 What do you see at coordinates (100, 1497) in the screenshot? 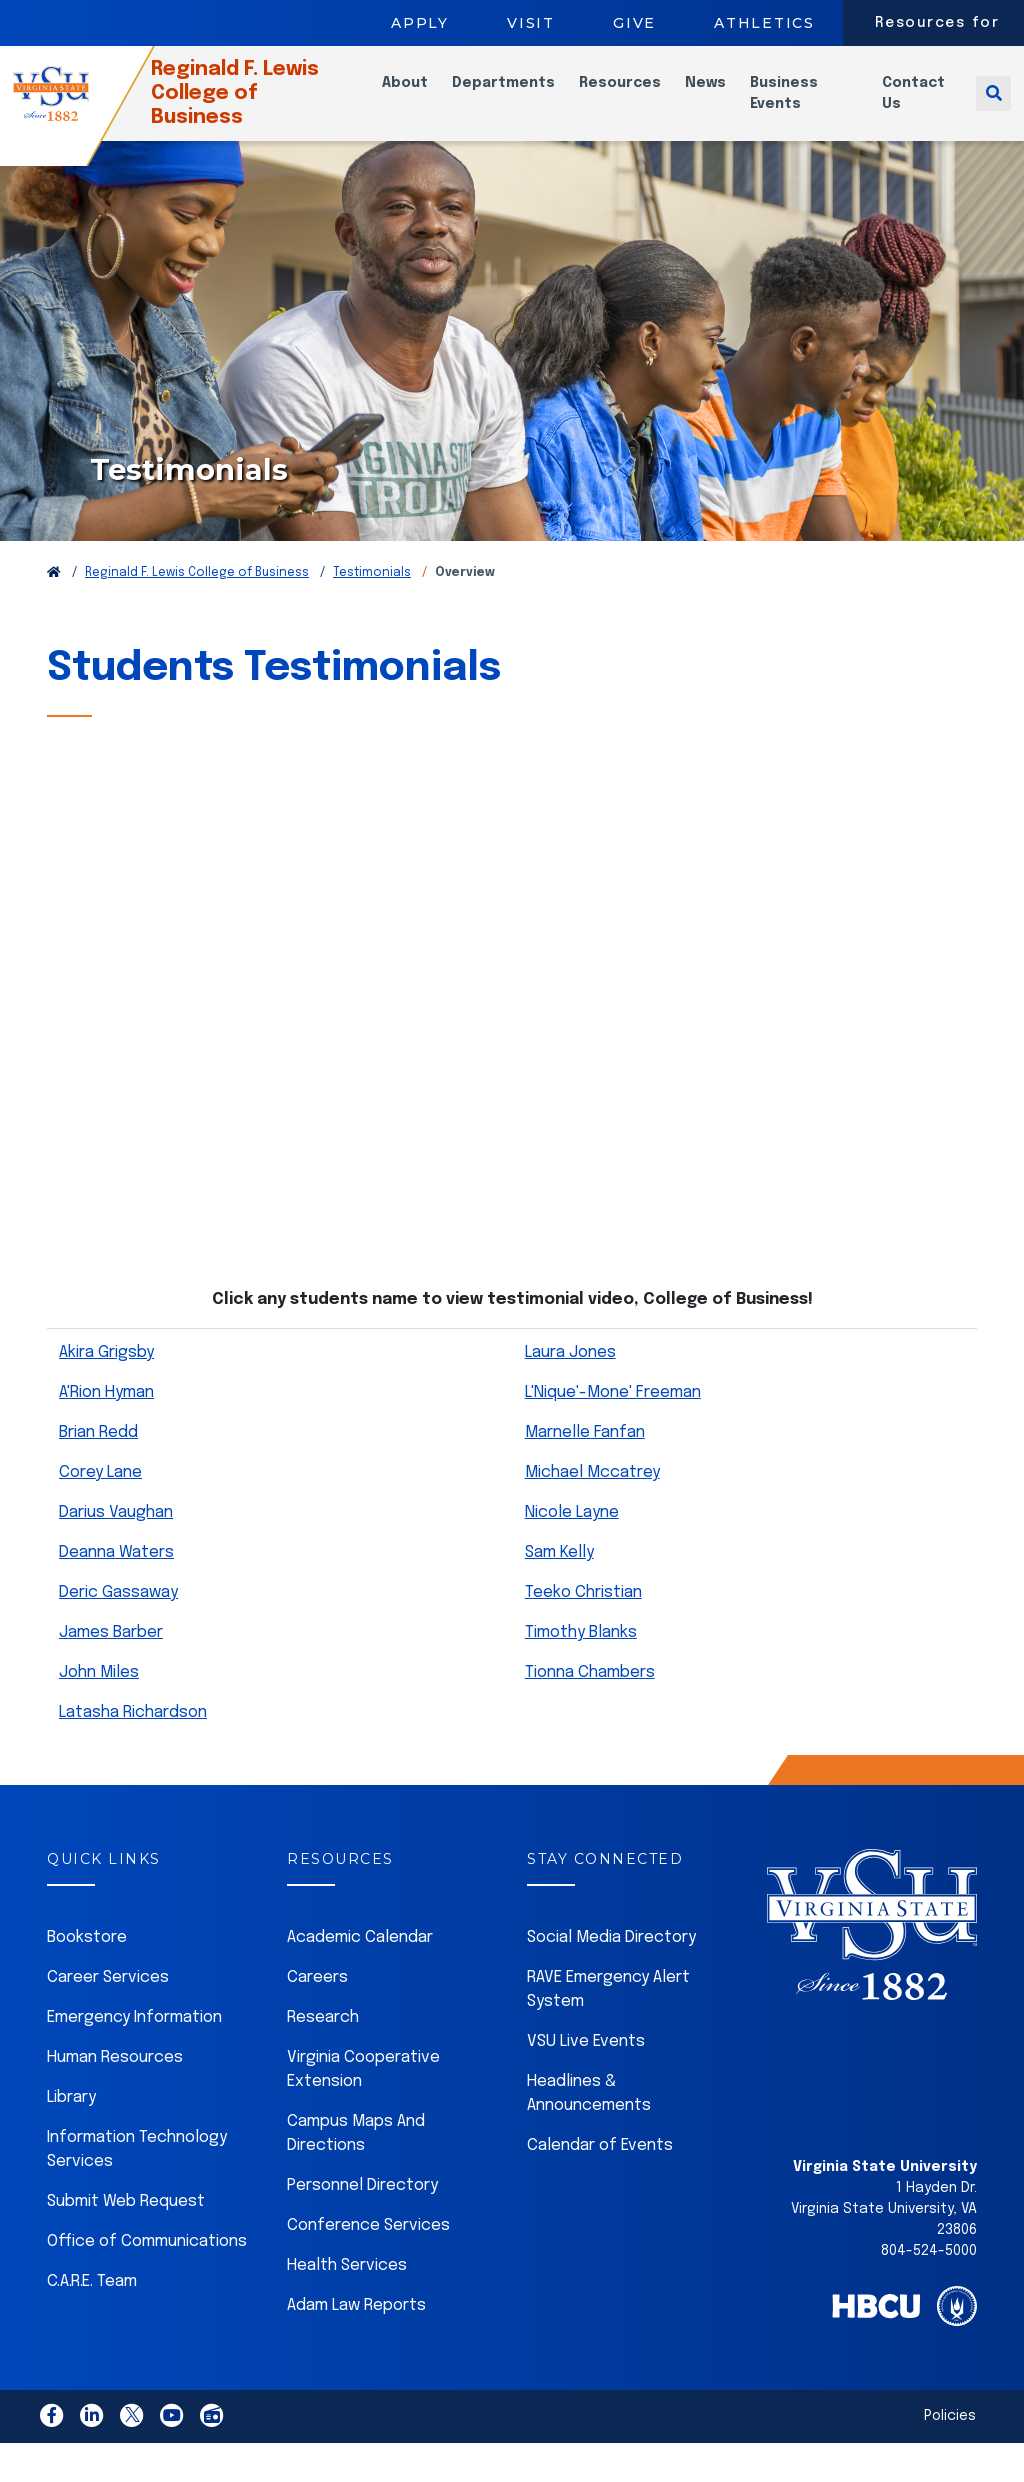
I see `Corey Lane` at bounding box center [100, 1497].